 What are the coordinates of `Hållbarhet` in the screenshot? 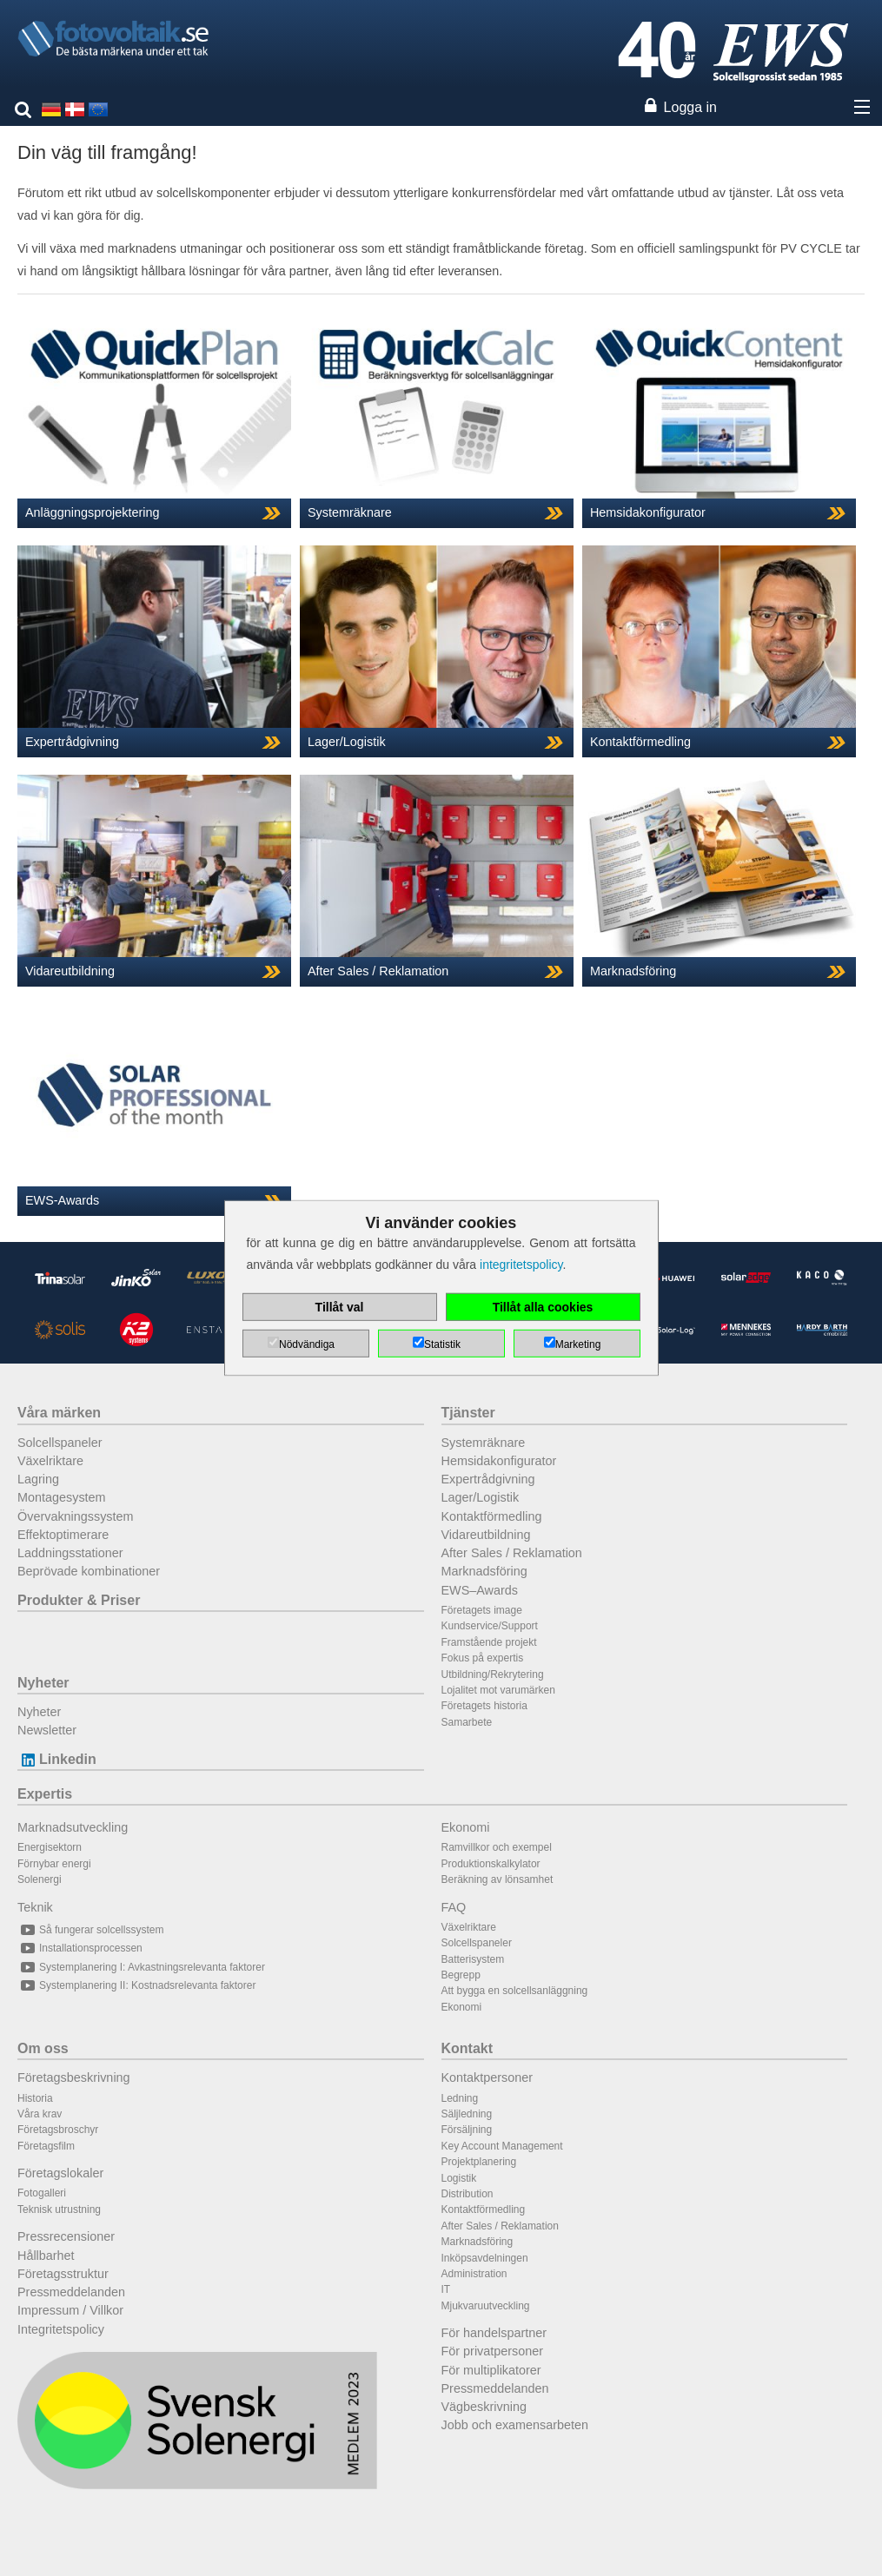 It's located at (46, 2255).